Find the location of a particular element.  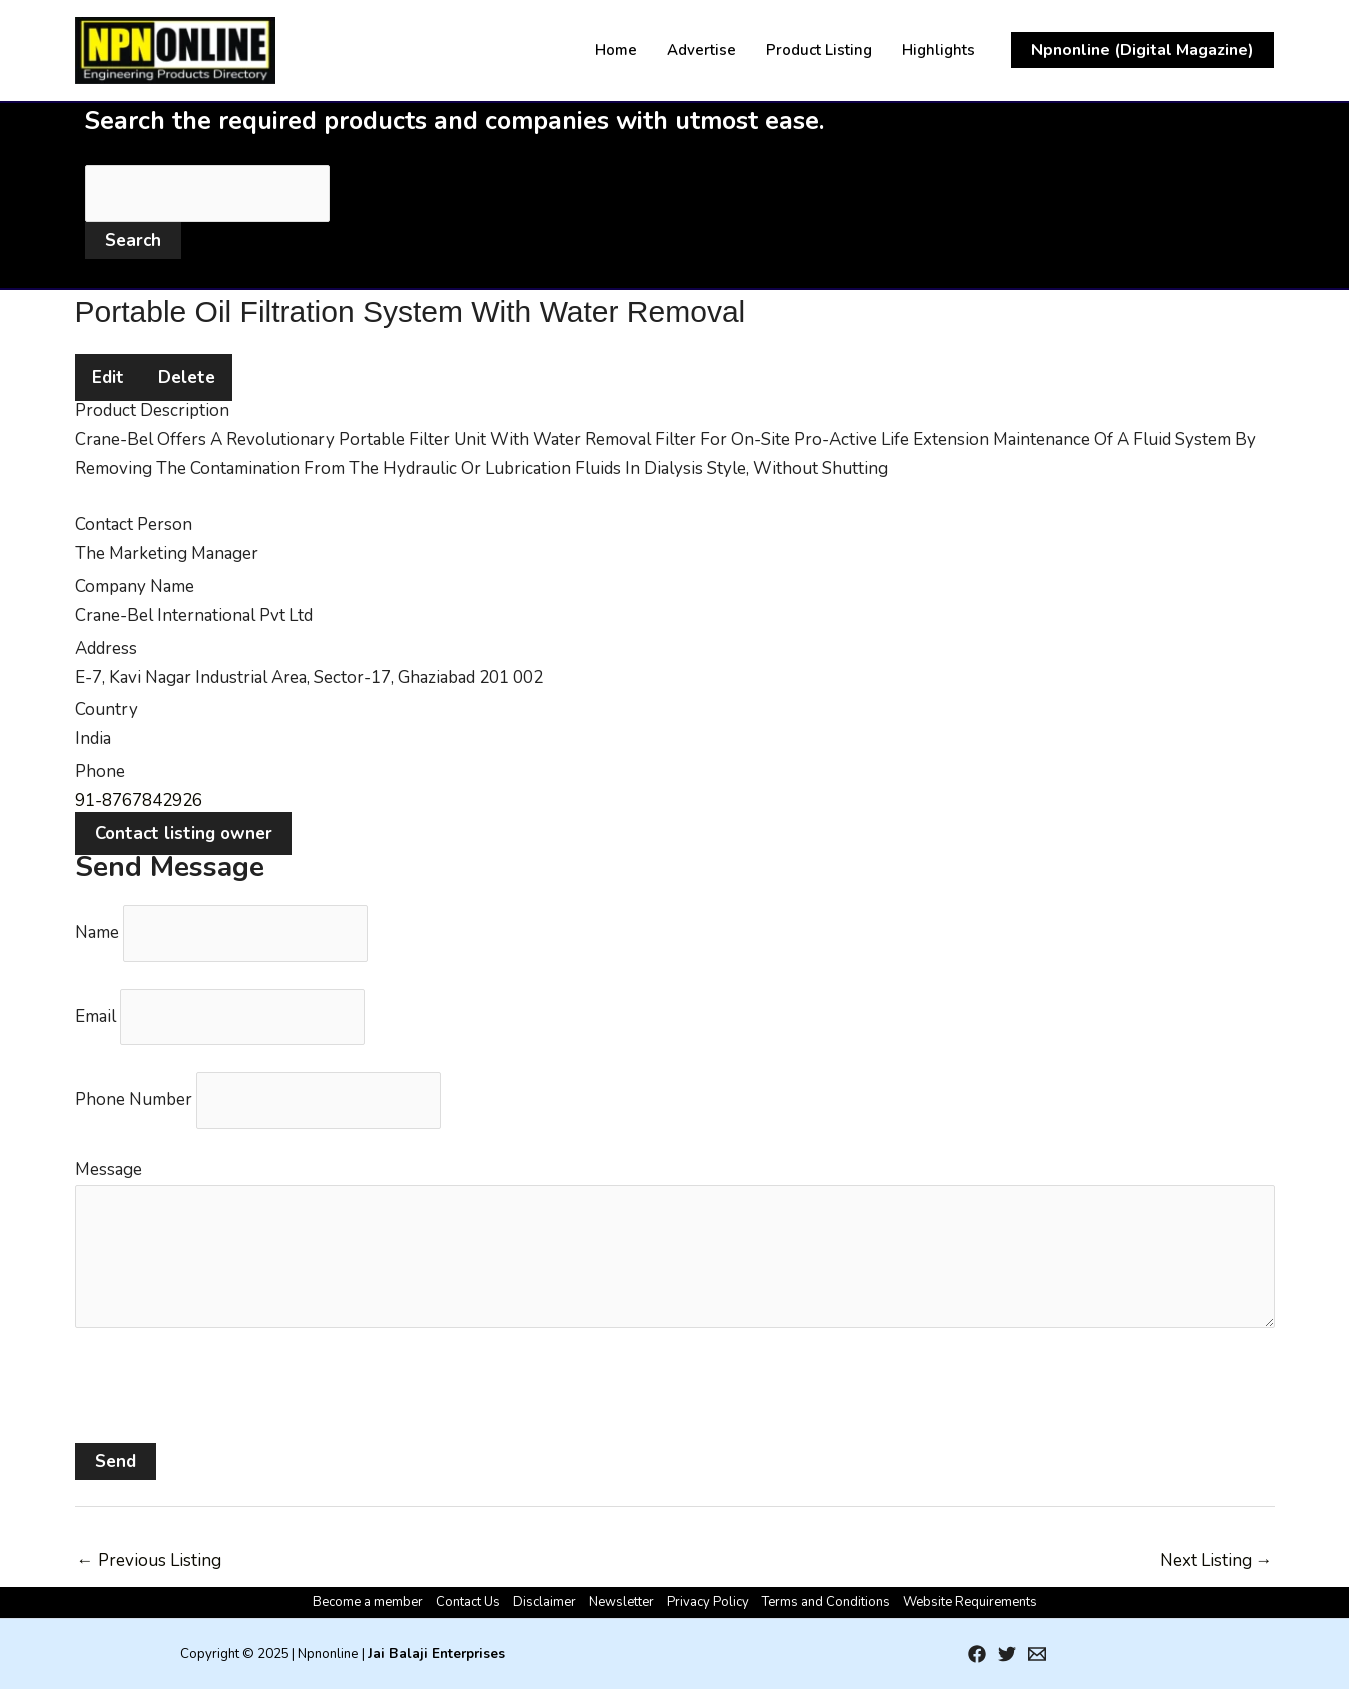

Message is located at coordinates (108, 1169).